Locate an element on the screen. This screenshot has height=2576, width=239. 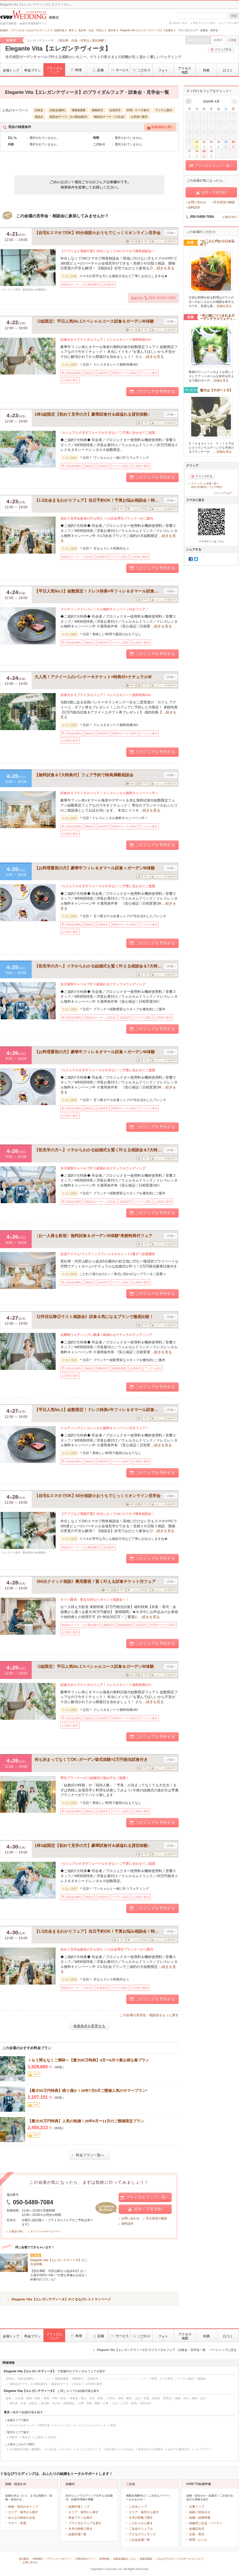
上野・浅草・墨田・江東 is located at coordinates (93, 2403).